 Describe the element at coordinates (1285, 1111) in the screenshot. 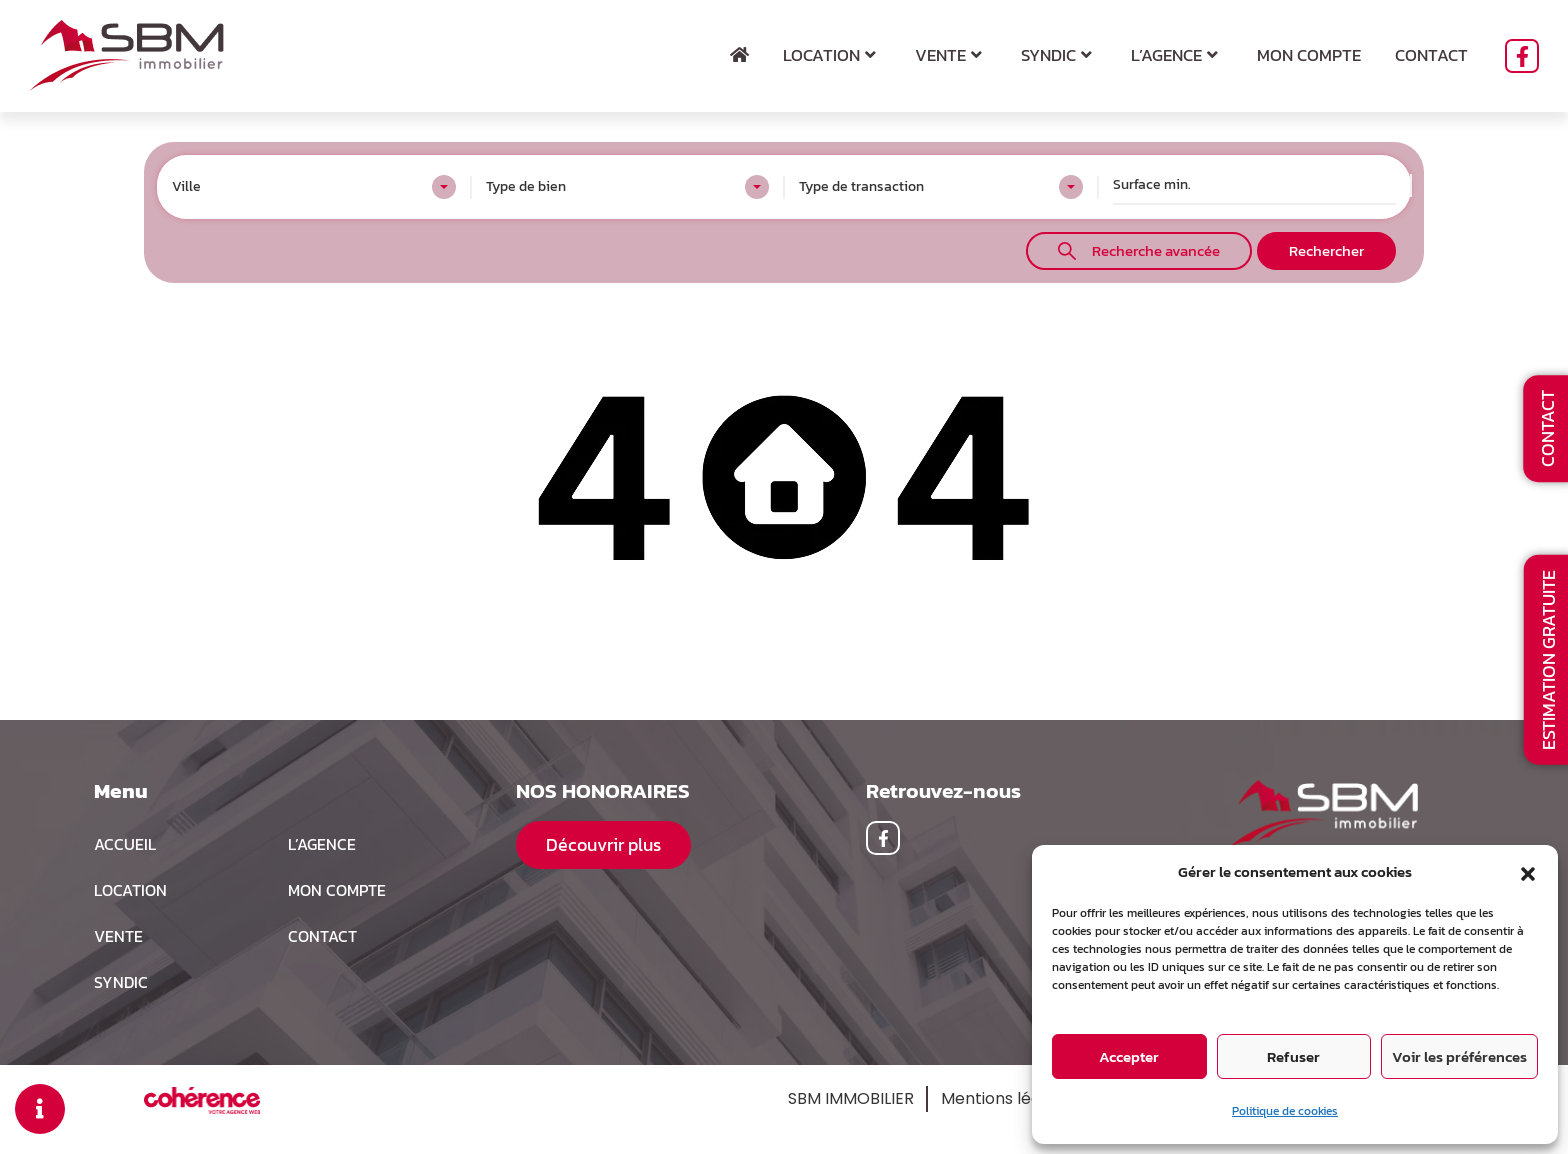

I see `Politique de cookies` at that location.